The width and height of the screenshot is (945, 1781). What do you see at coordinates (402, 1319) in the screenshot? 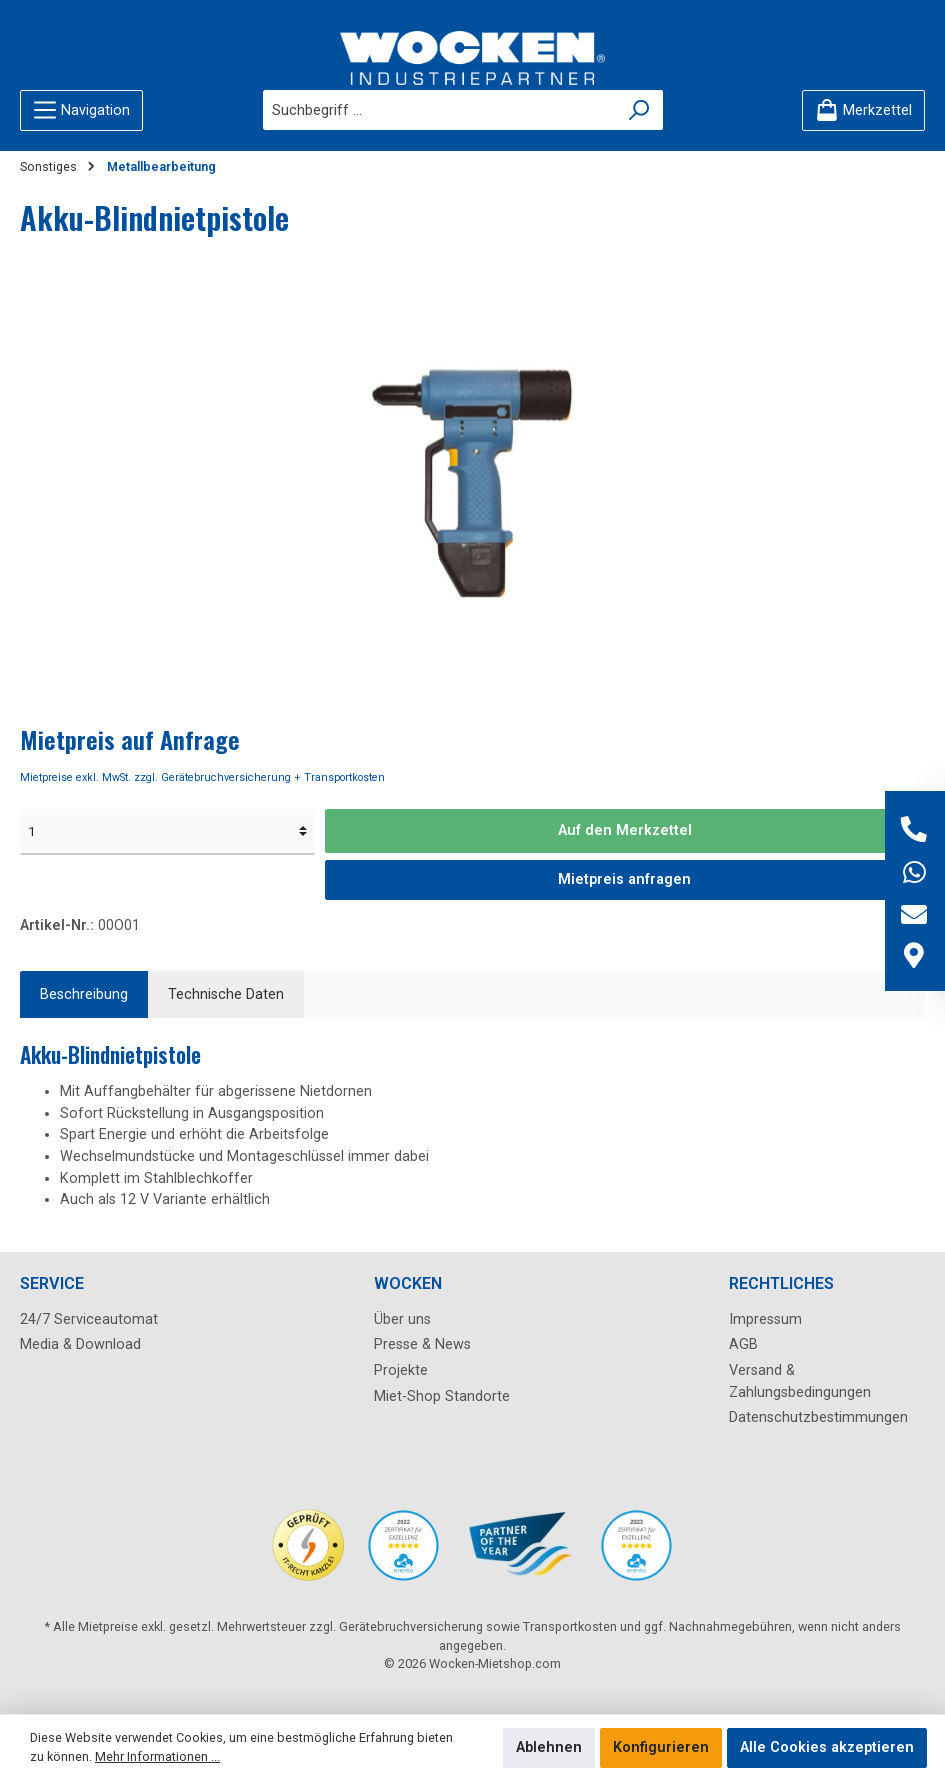
I see `Über uns` at bounding box center [402, 1319].